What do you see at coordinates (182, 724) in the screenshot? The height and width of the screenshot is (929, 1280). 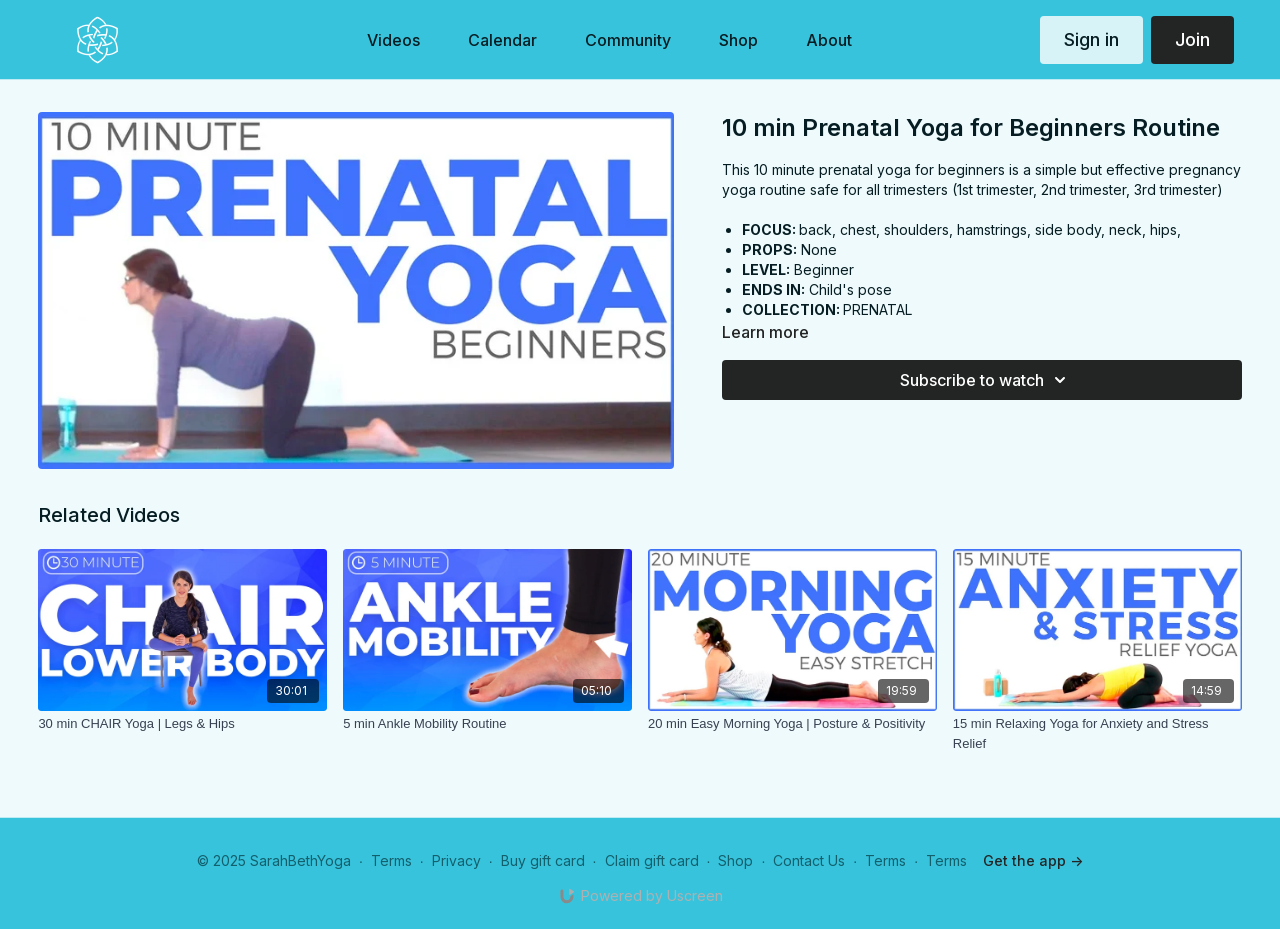 I see `[30 min CHAIR Yoga | Legs & Hips]` at bounding box center [182, 724].